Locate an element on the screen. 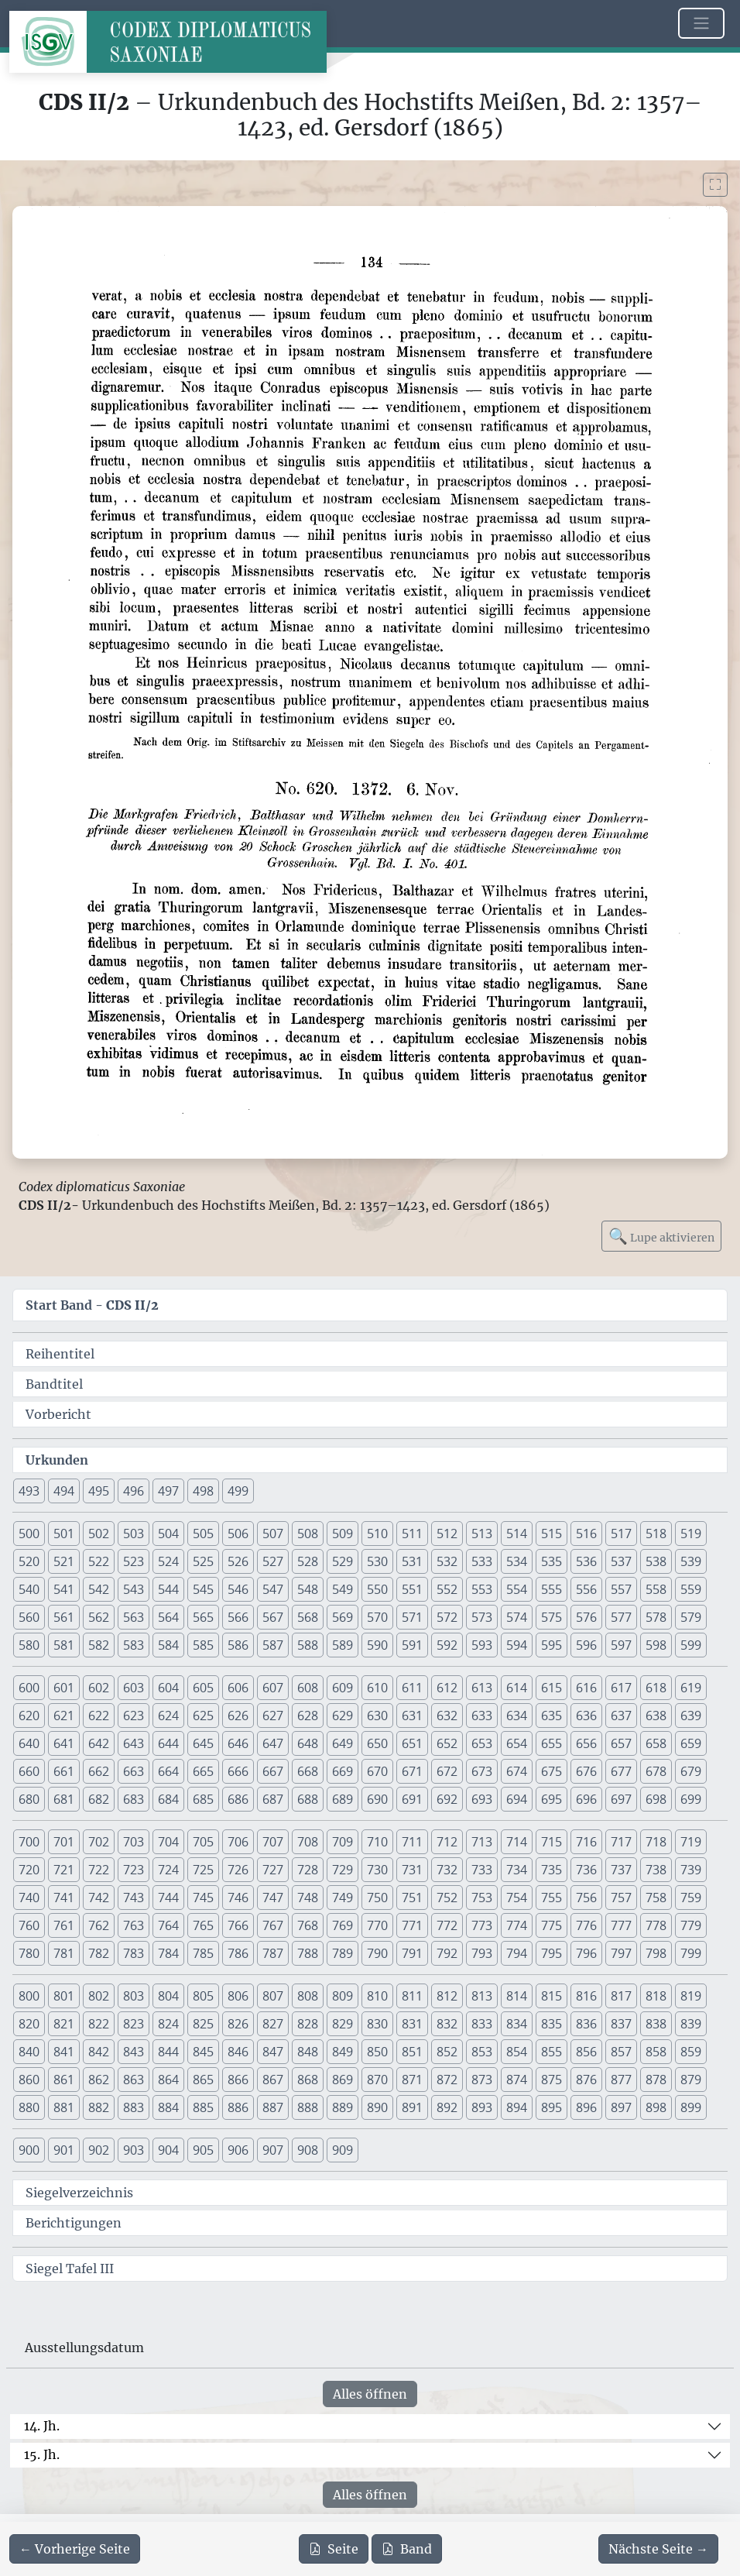 Image resolution: width=740 pixels, height=2576 pixels. 699 [button] is located at coordinates (690, 1799).